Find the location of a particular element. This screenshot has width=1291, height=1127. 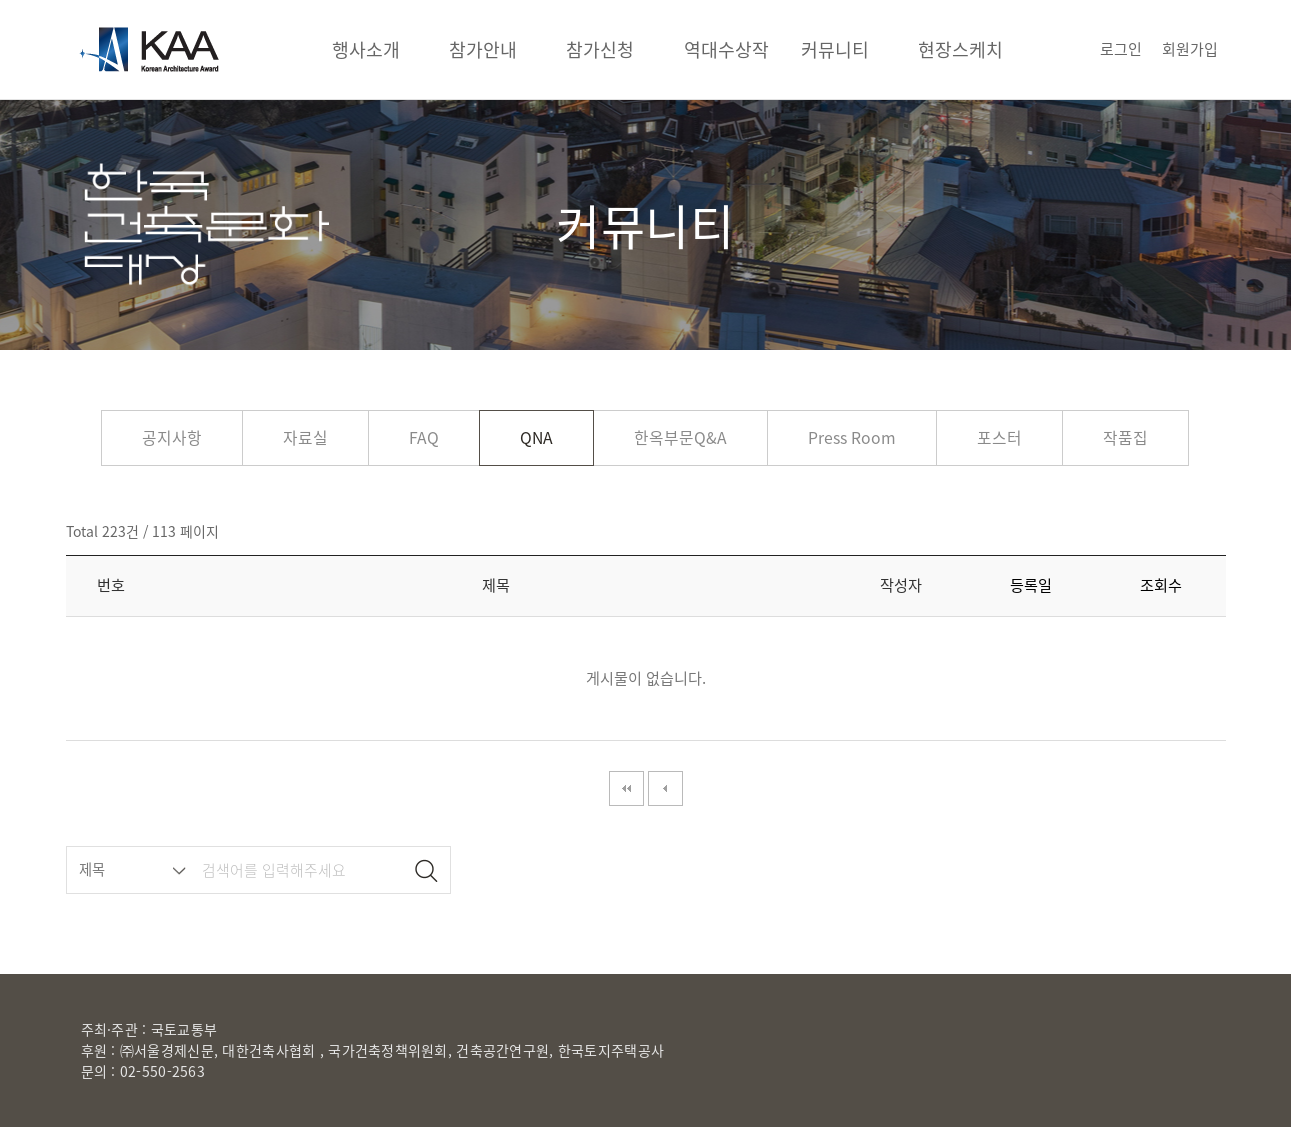

이전 is located at coordinates (665, 788).